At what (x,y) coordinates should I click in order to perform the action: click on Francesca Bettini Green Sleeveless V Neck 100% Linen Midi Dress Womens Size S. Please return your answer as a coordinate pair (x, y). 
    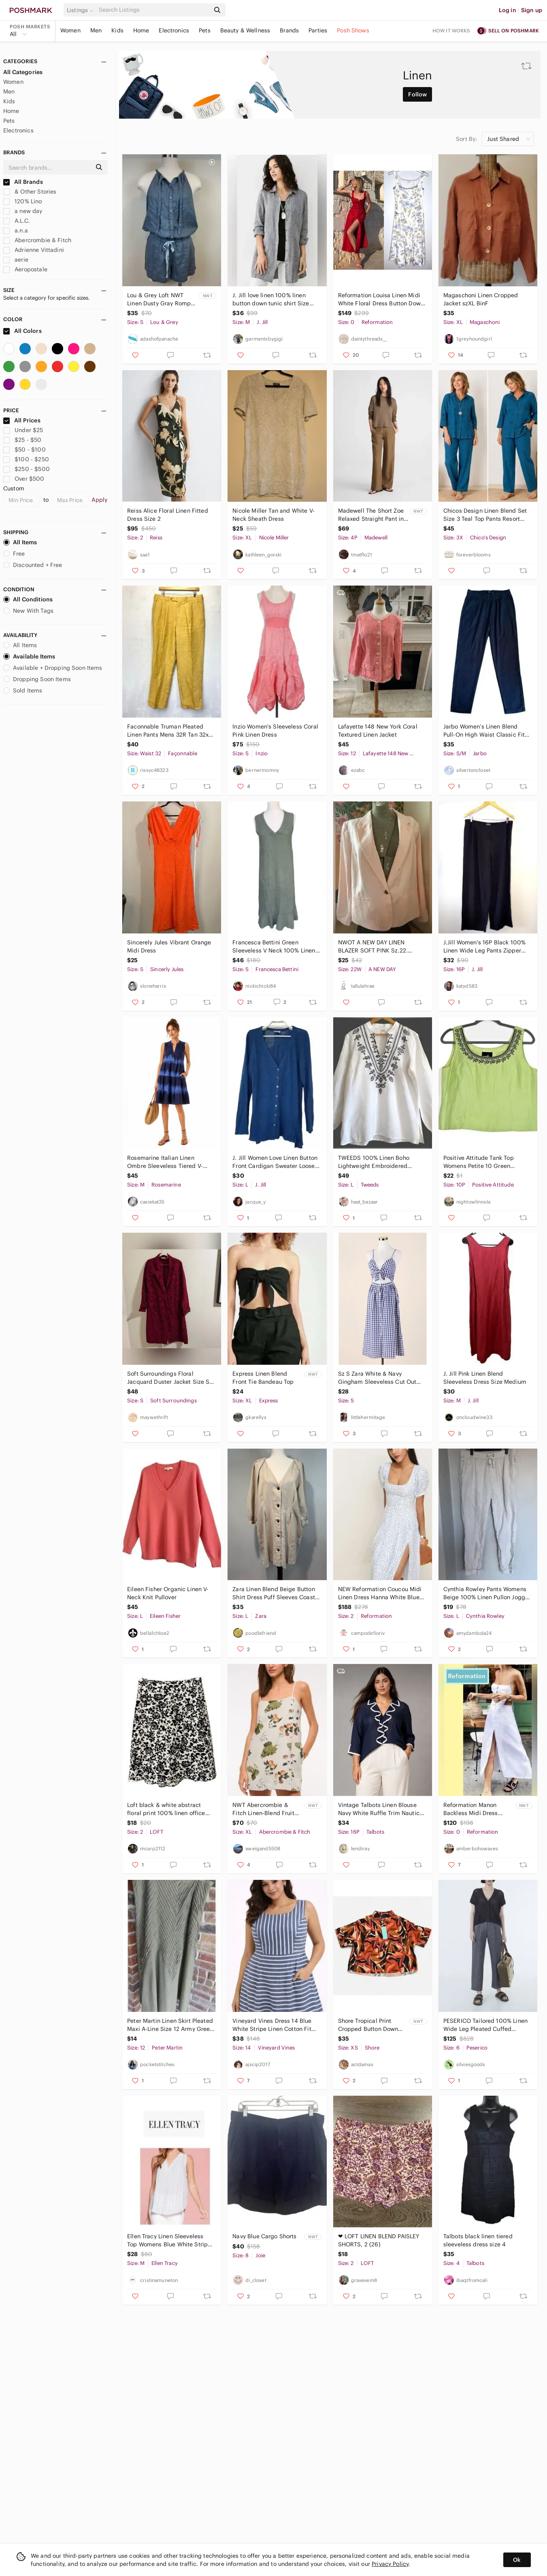
    Looking at the image, I should click on (273, 947).